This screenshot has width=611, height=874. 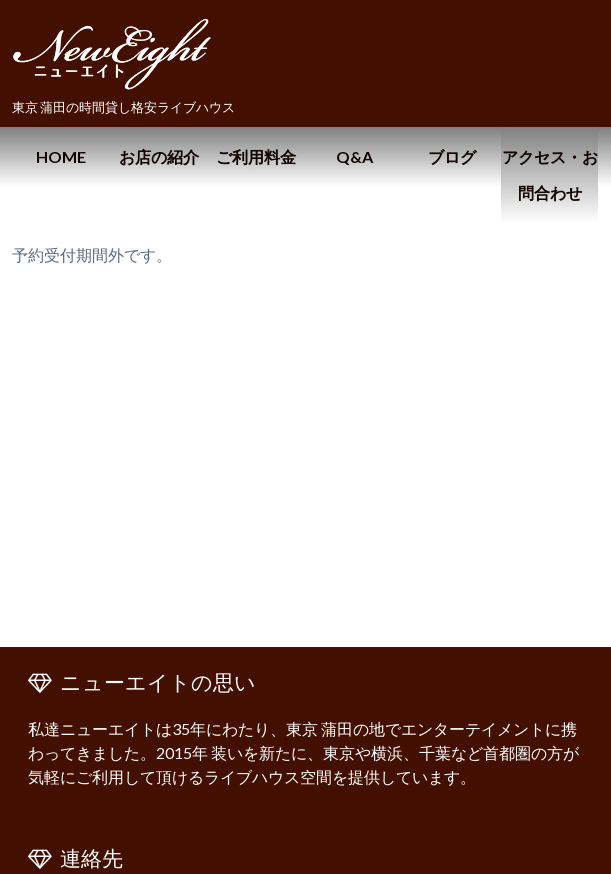 I want to click on アクセス・お問合わせ, so click(x=550, y=174).